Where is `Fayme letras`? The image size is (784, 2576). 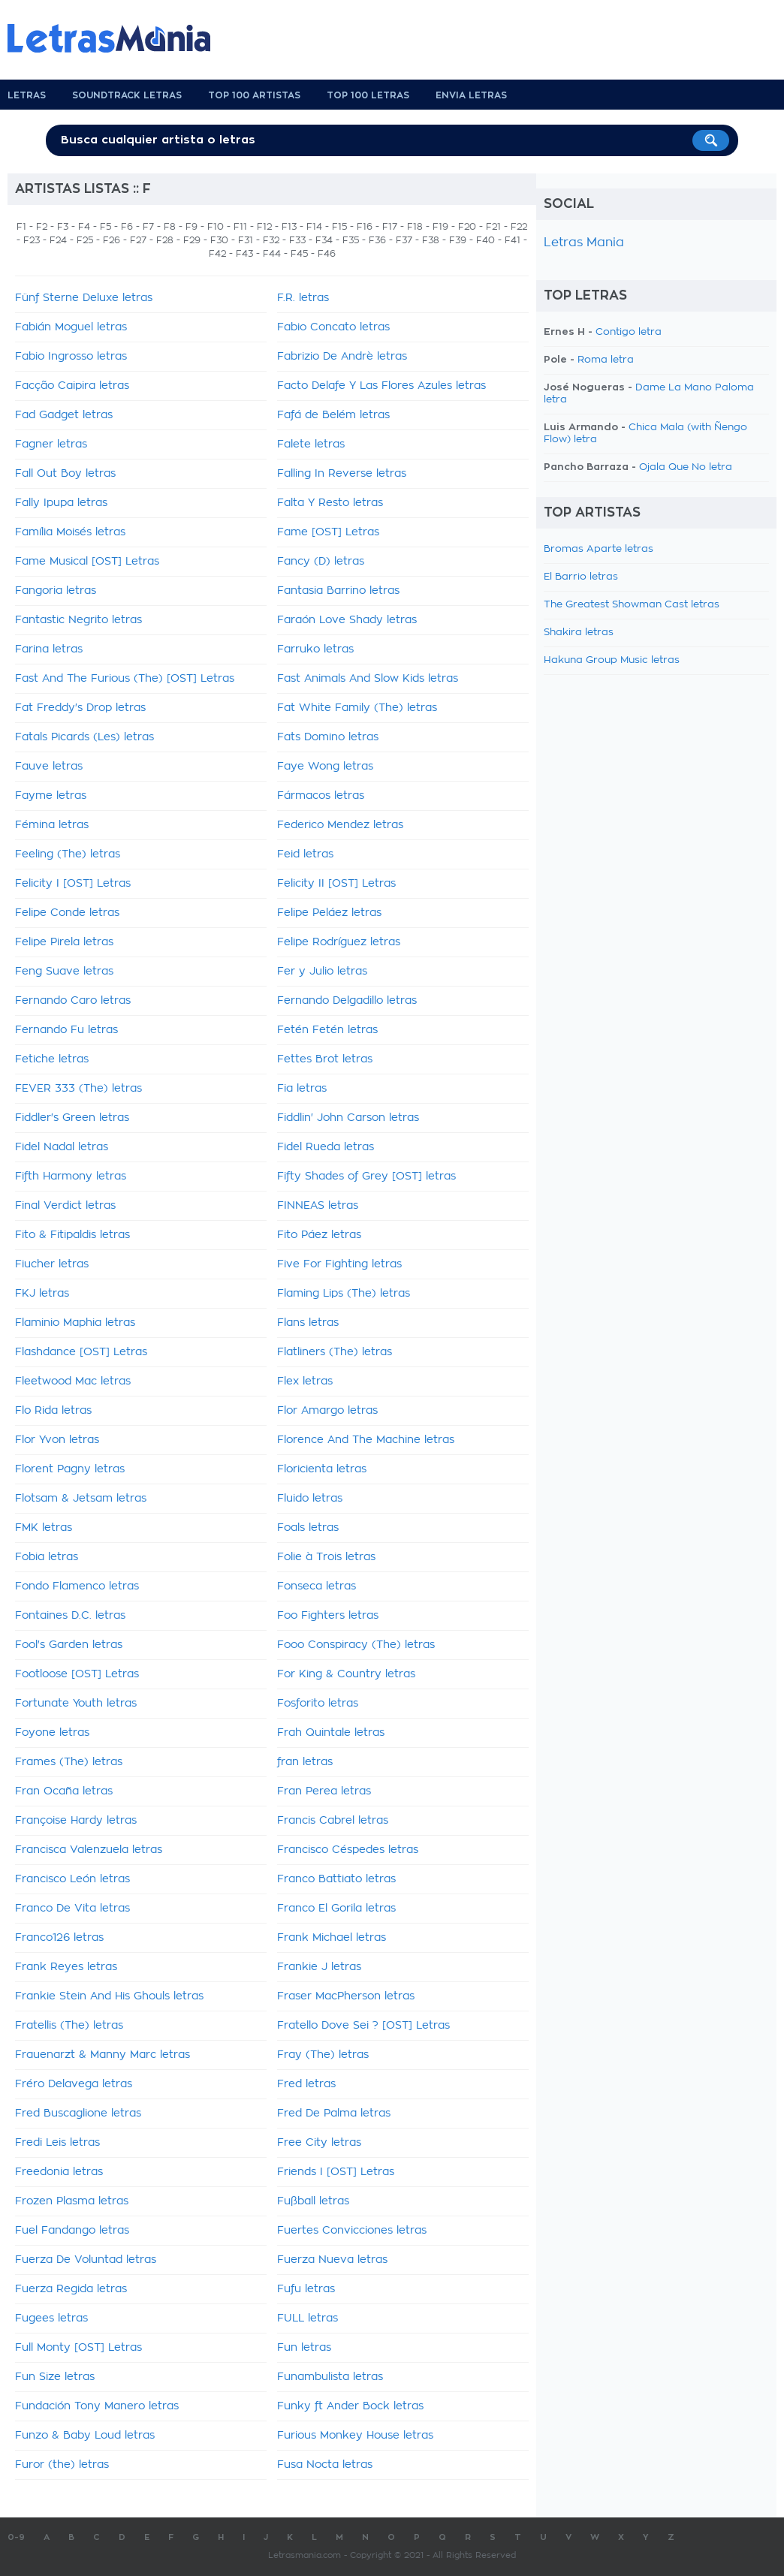
Fayme letras is located at coordinates (50, 796).